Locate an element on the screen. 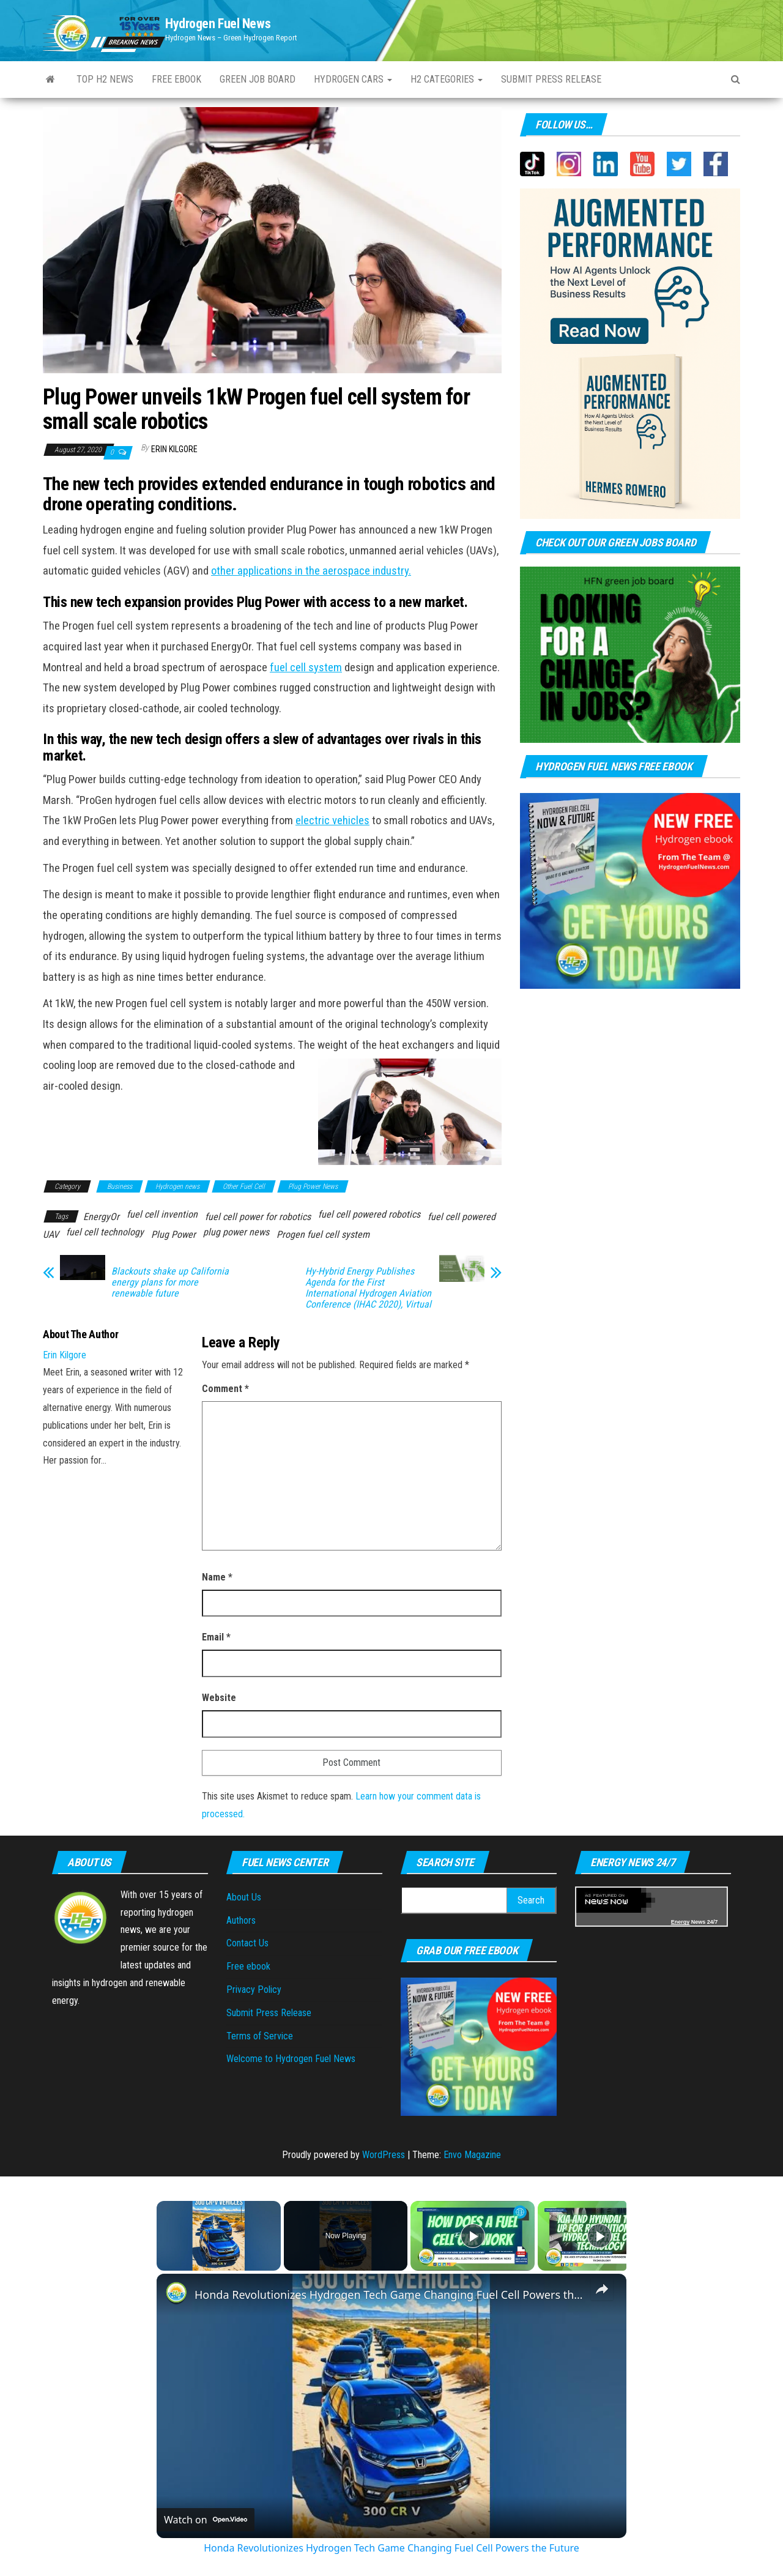 The image size is (783, 2576). Contact Us is located at coordinates (247, 1943).